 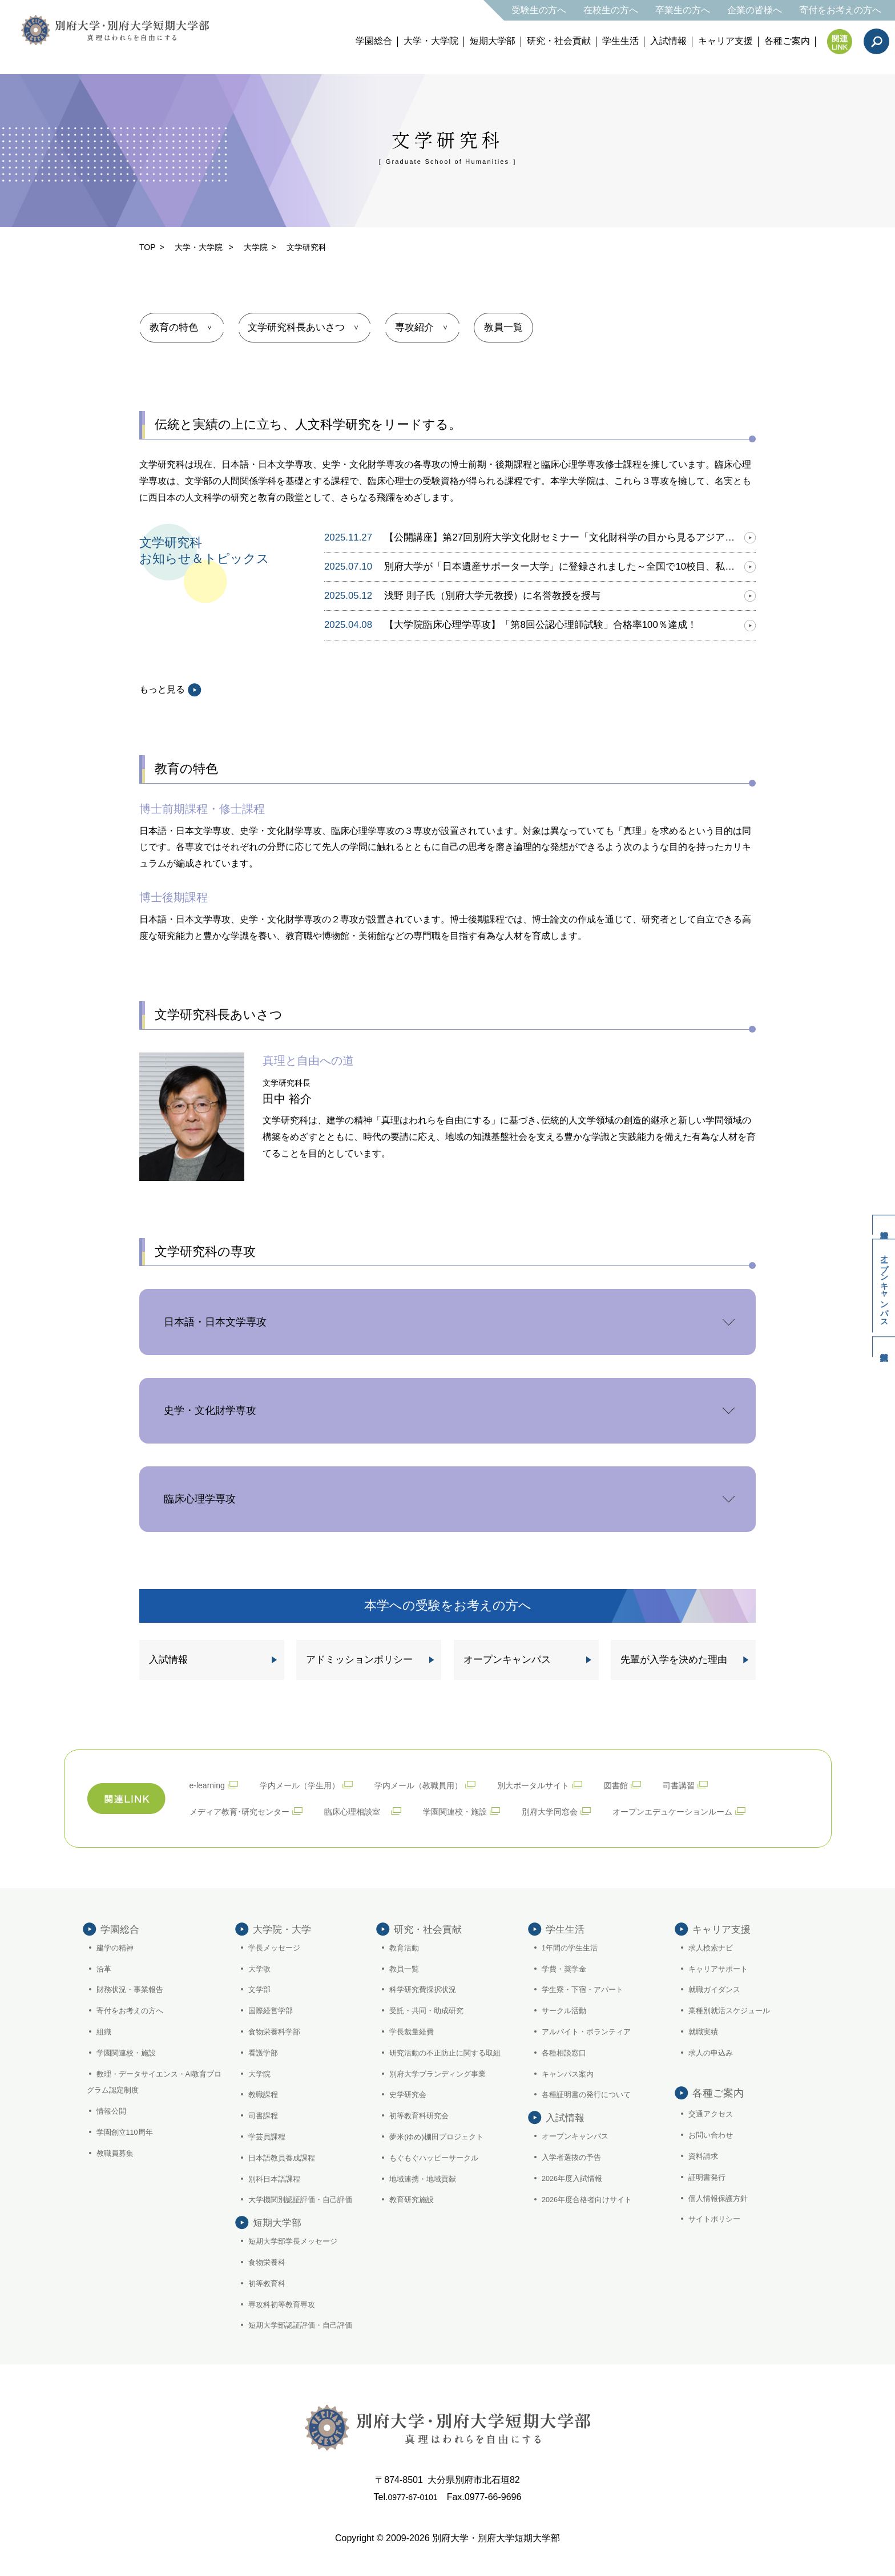 I want to click on 図書館, so click(x=657, y=1782).